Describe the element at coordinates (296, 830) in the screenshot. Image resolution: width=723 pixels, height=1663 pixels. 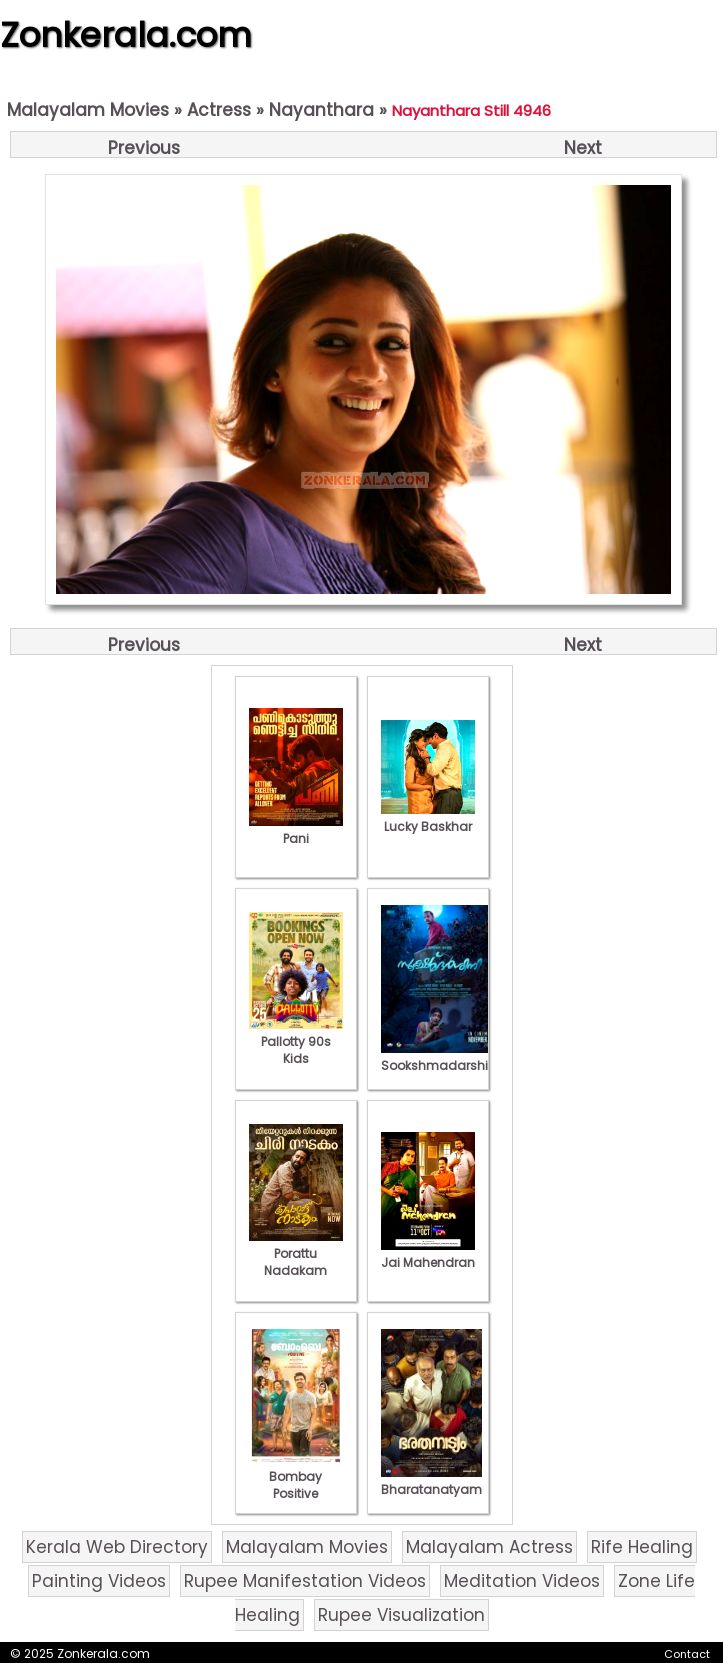
I see `Pani` at that location.